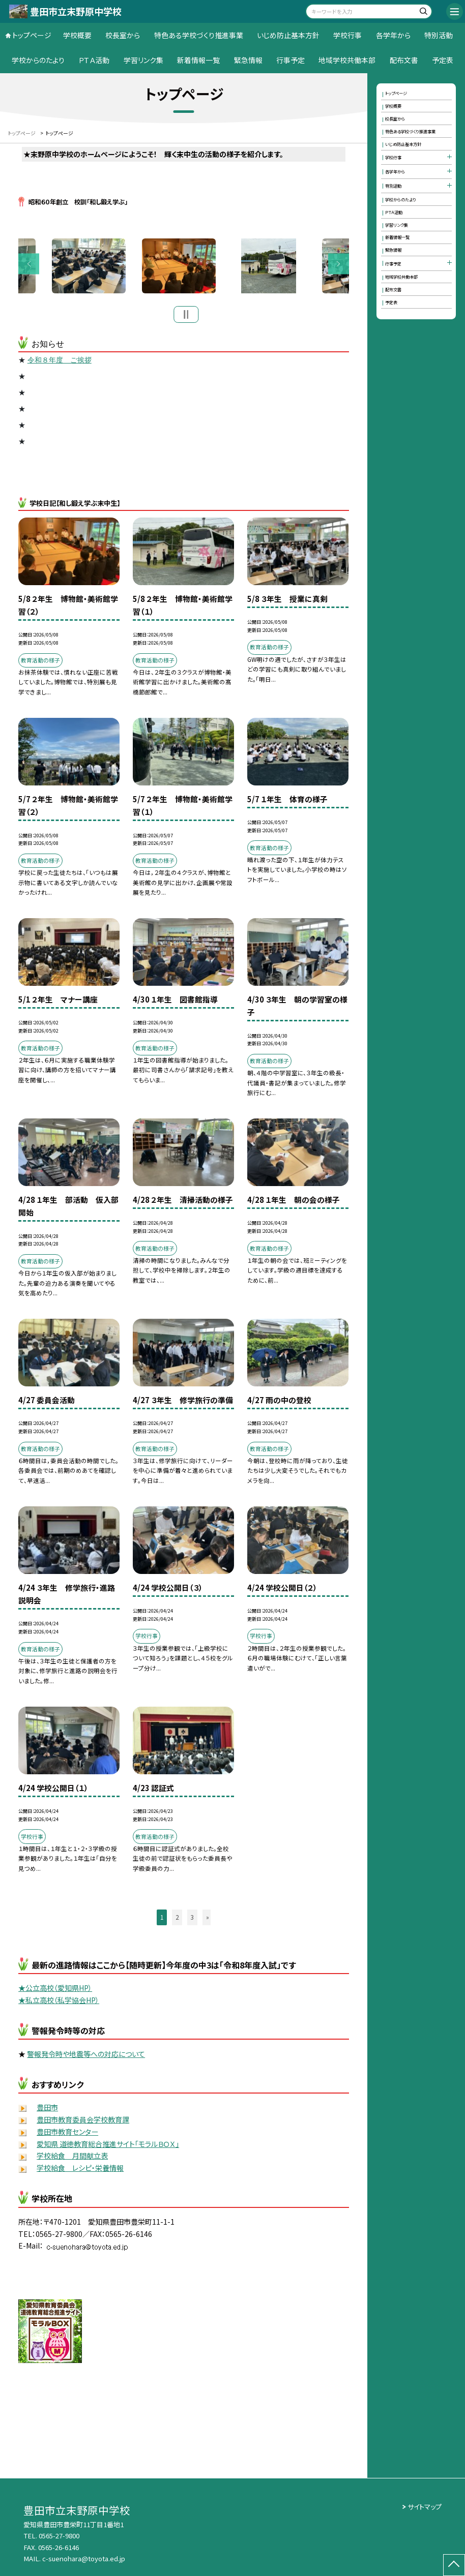 The height and width of the screenshot is (2576, 465). I want to click on 配布文書, so click(404, 60).